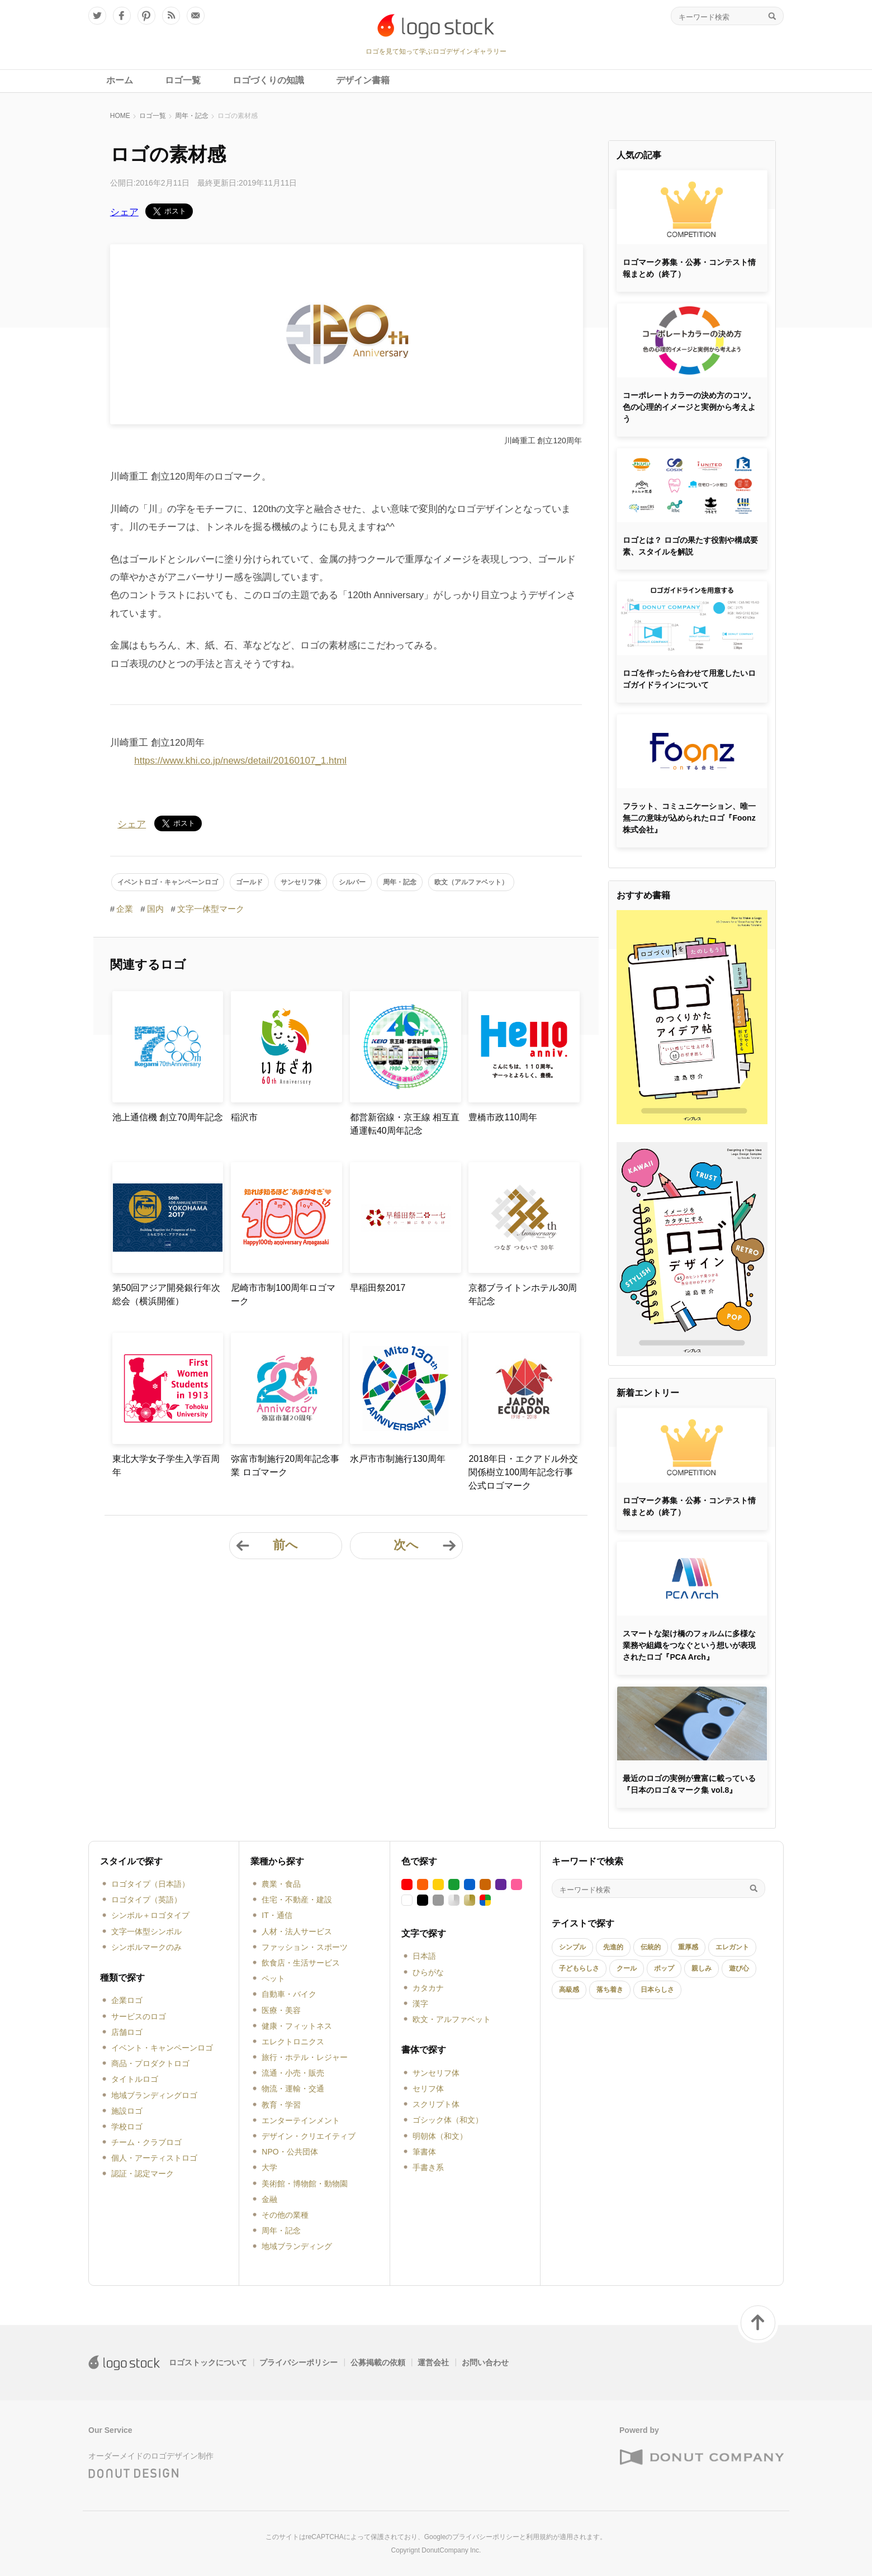 The image size is (872, 2576). What do you see at coordinates (244, 1117) in the screenshot?
I see `稲沢市` at bounding box center [244, 1117].